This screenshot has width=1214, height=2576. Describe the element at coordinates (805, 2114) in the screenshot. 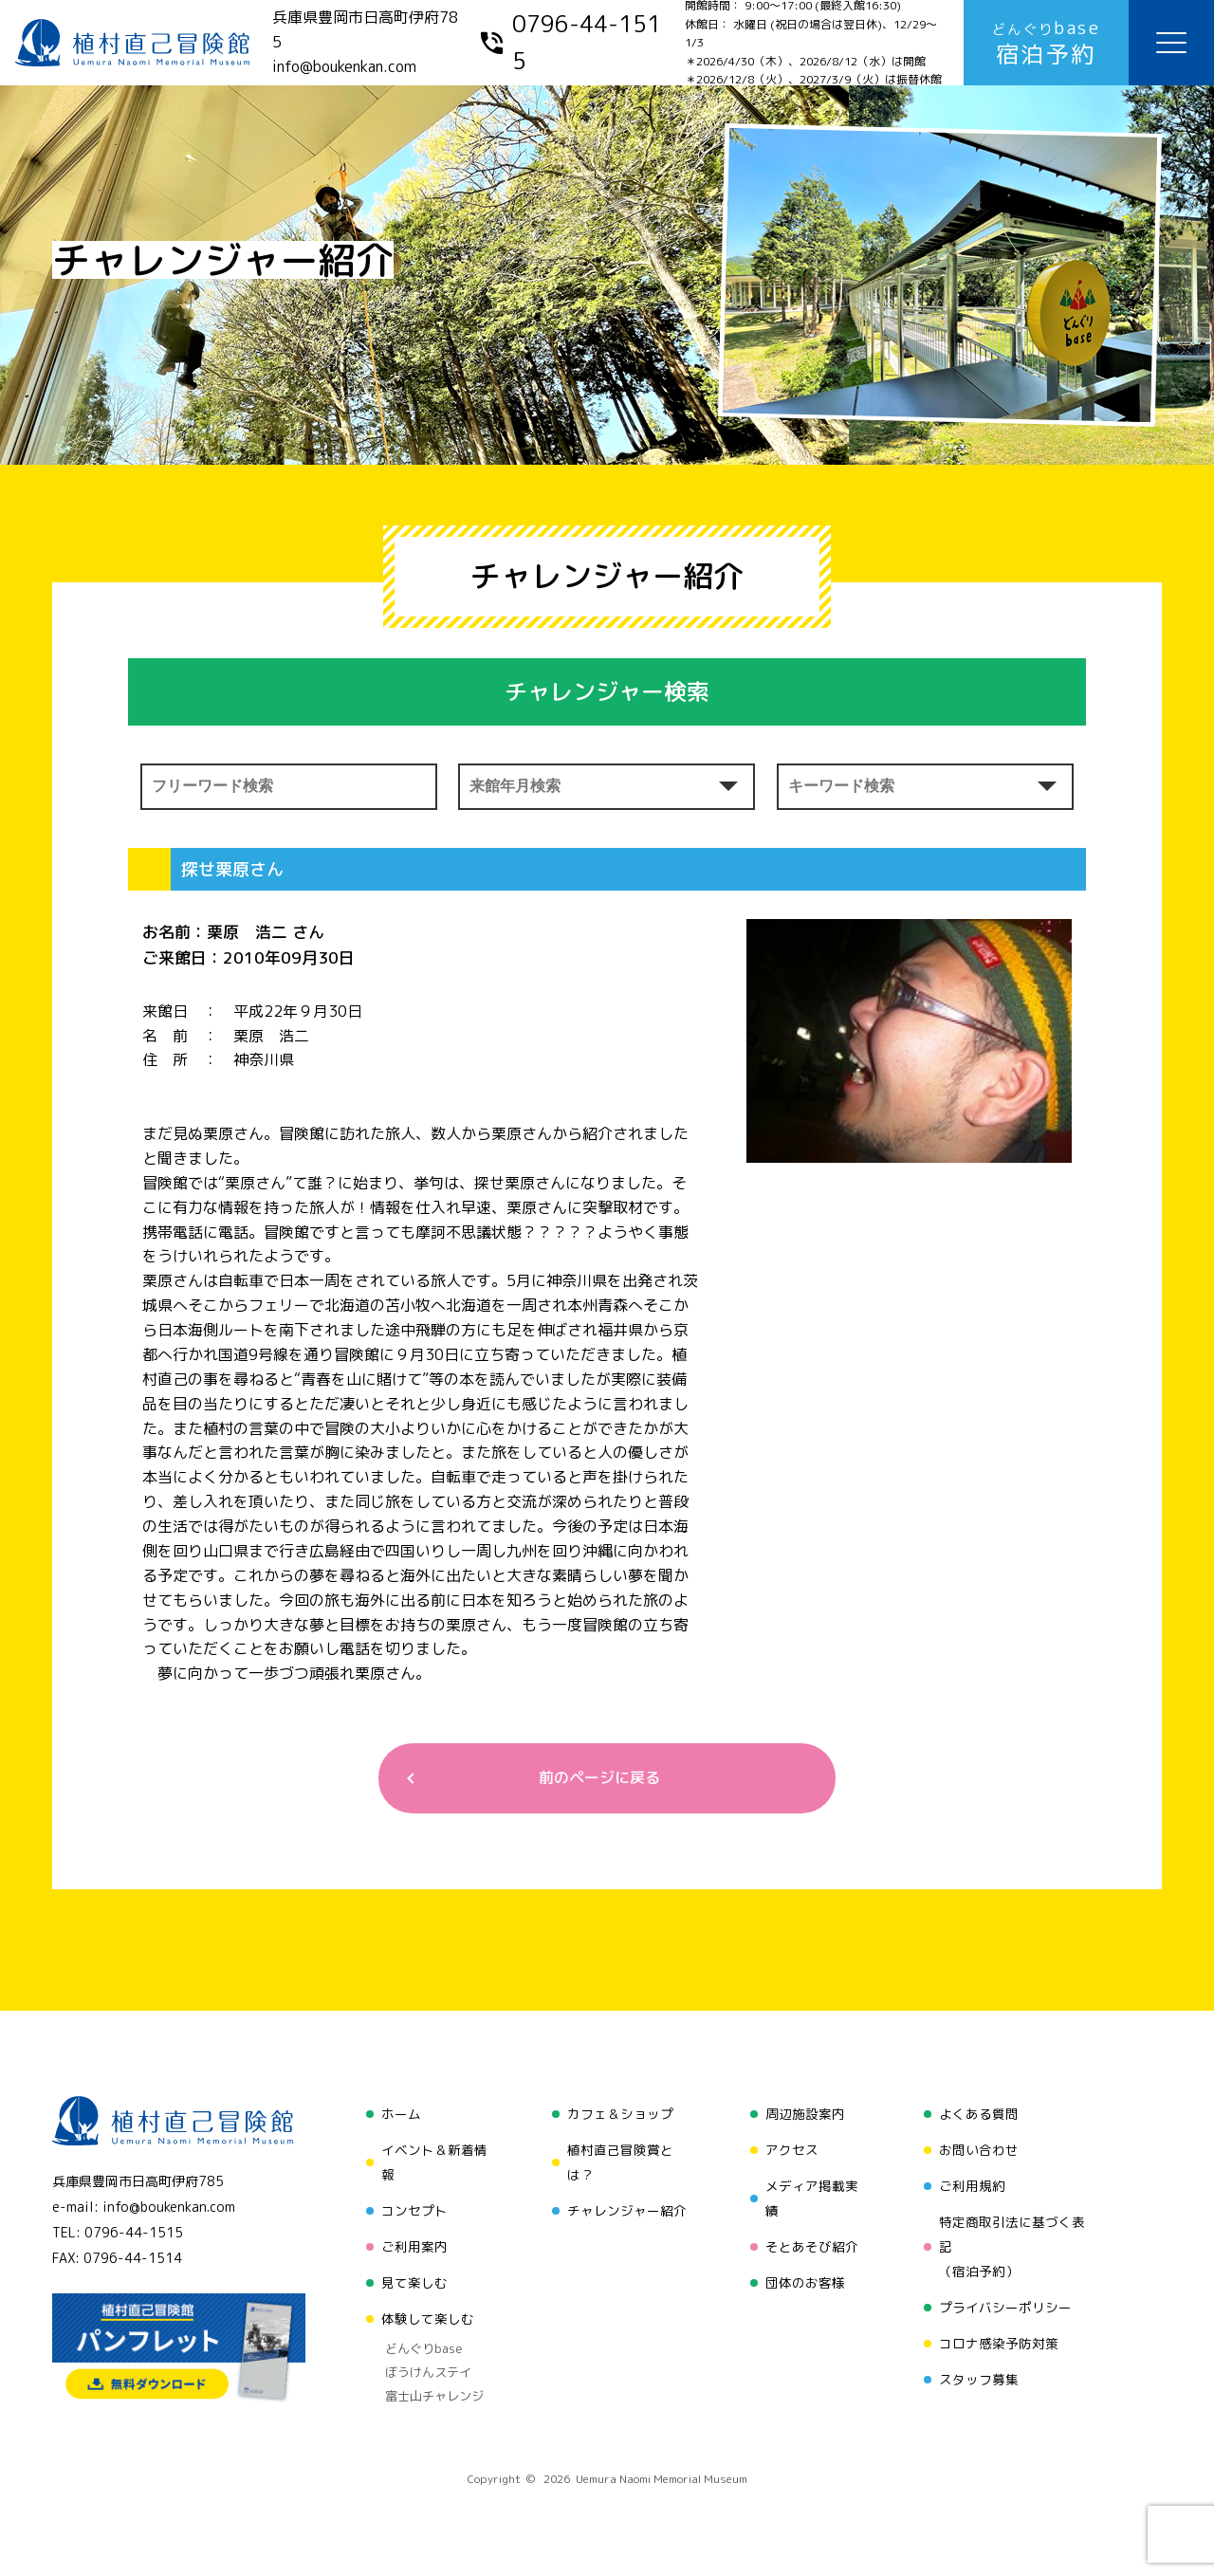

I see `周辺施設案内` at that location.